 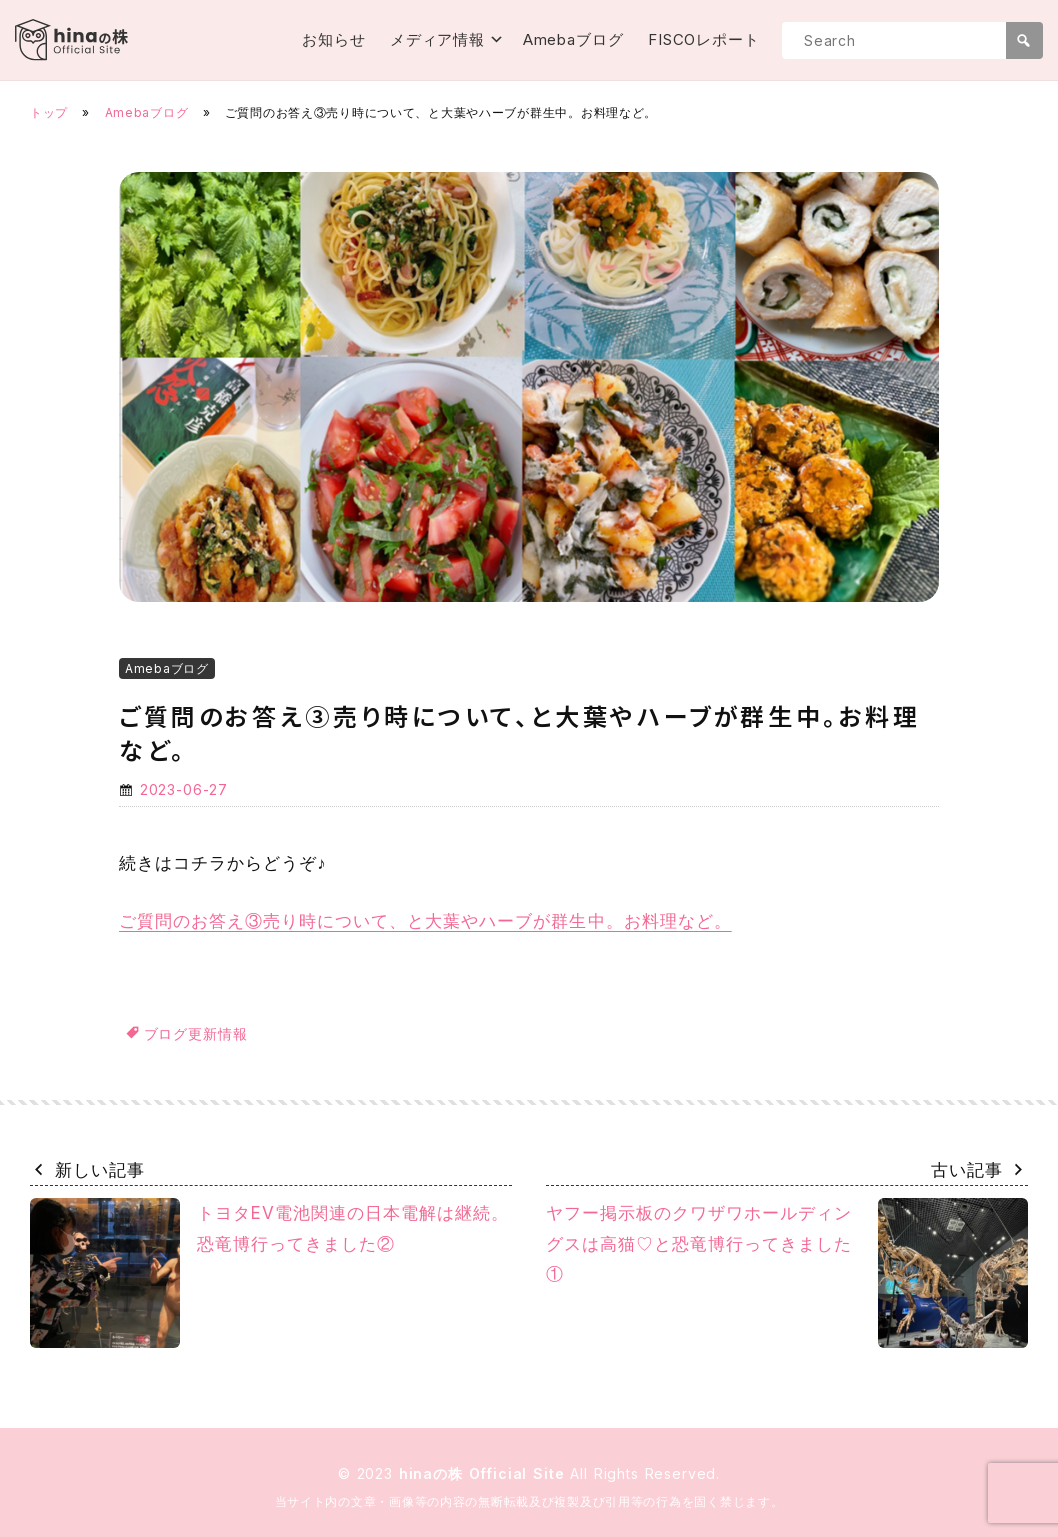 What do you see at coordinates (704, 39) in the screenshot?
I see `FISCOレポート` at bounding box center [704, 39].